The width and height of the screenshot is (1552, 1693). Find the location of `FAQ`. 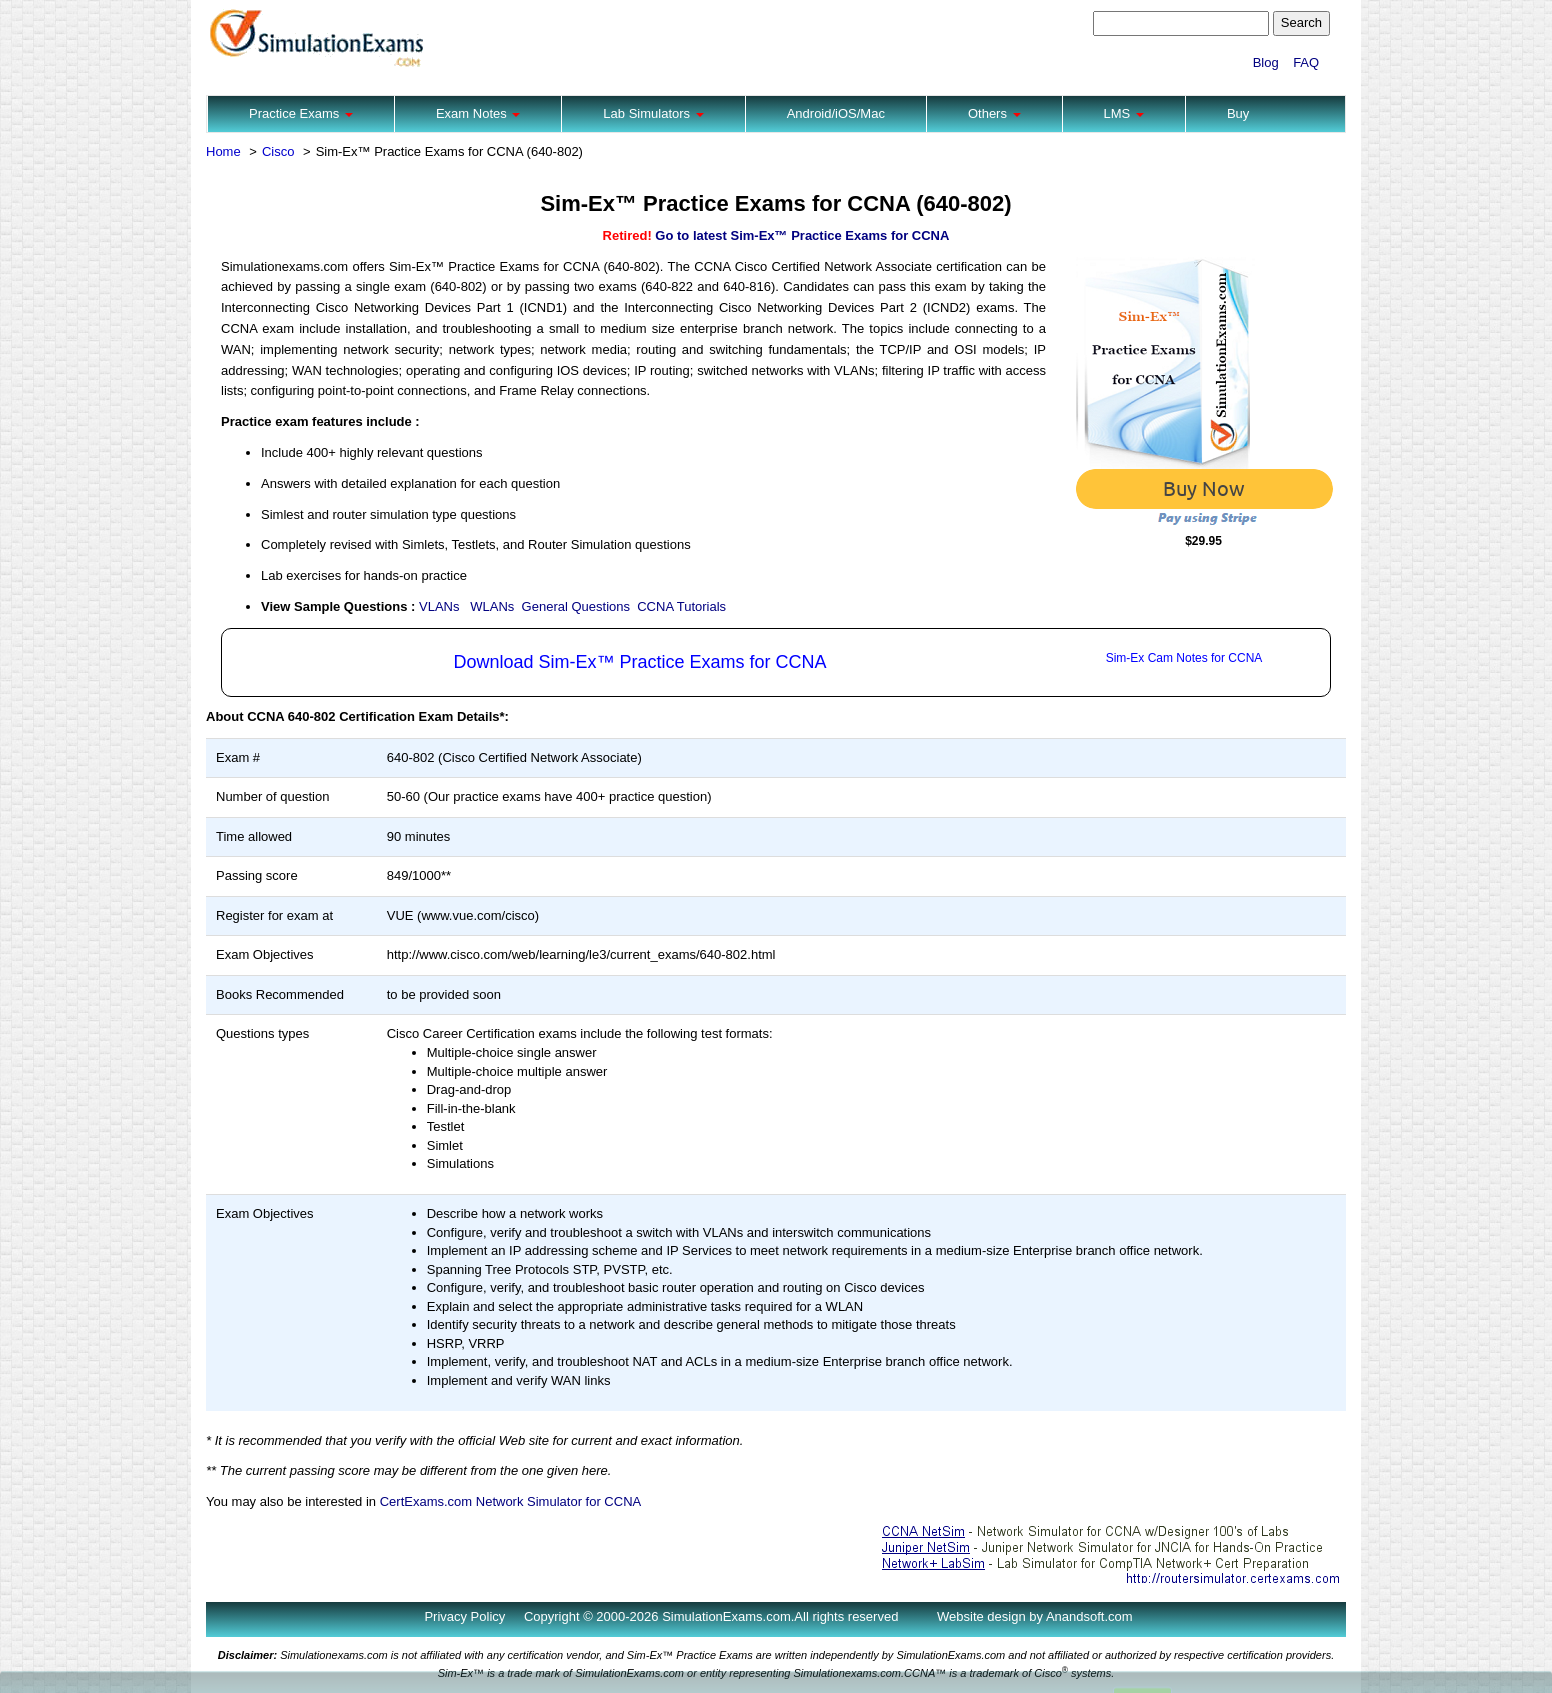

FAQ is located at coordinates (1306, 62).